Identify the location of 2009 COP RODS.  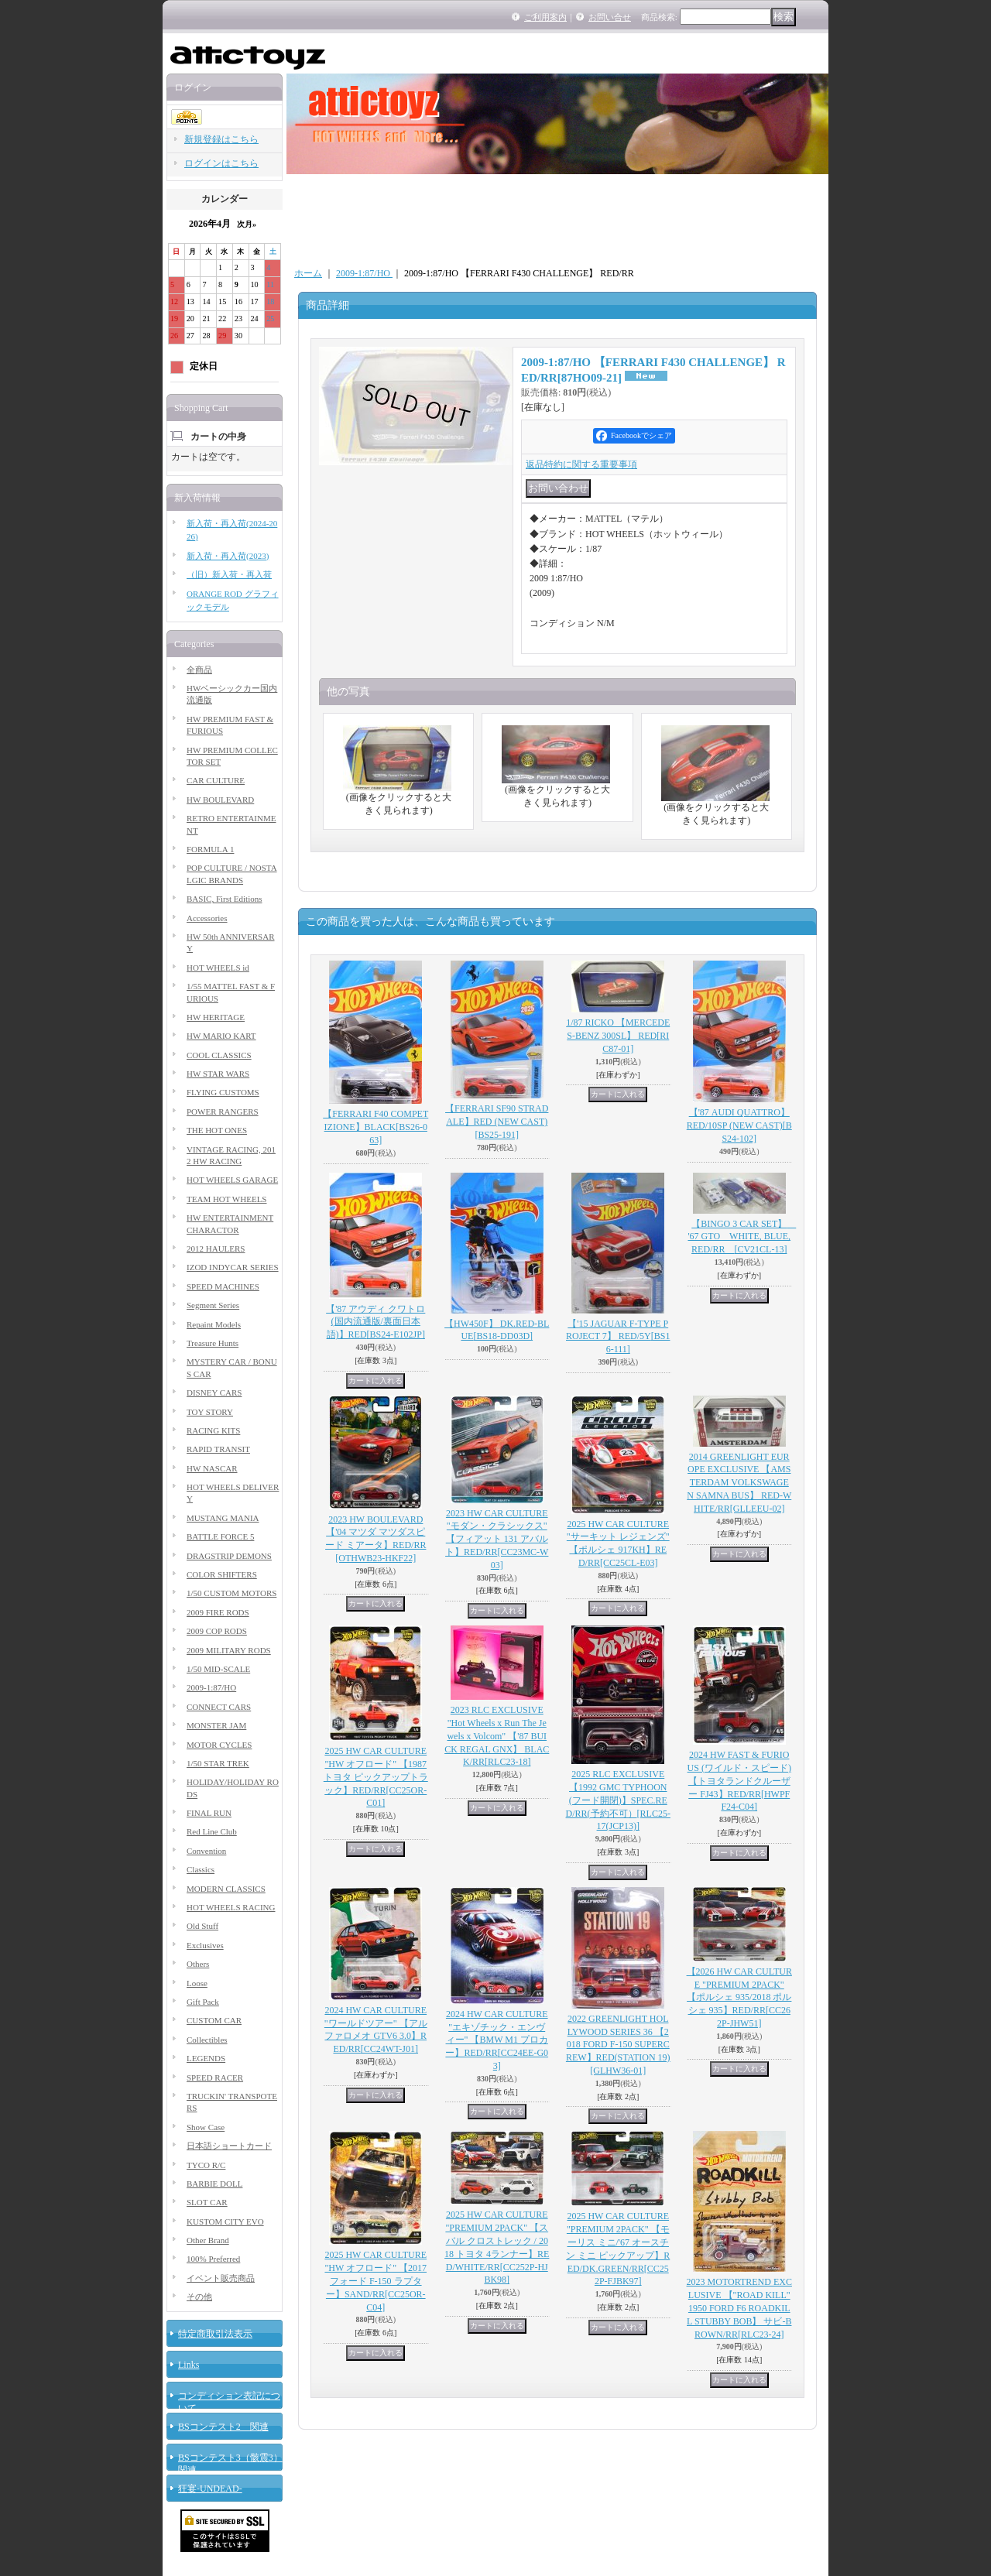
(217, 1631).